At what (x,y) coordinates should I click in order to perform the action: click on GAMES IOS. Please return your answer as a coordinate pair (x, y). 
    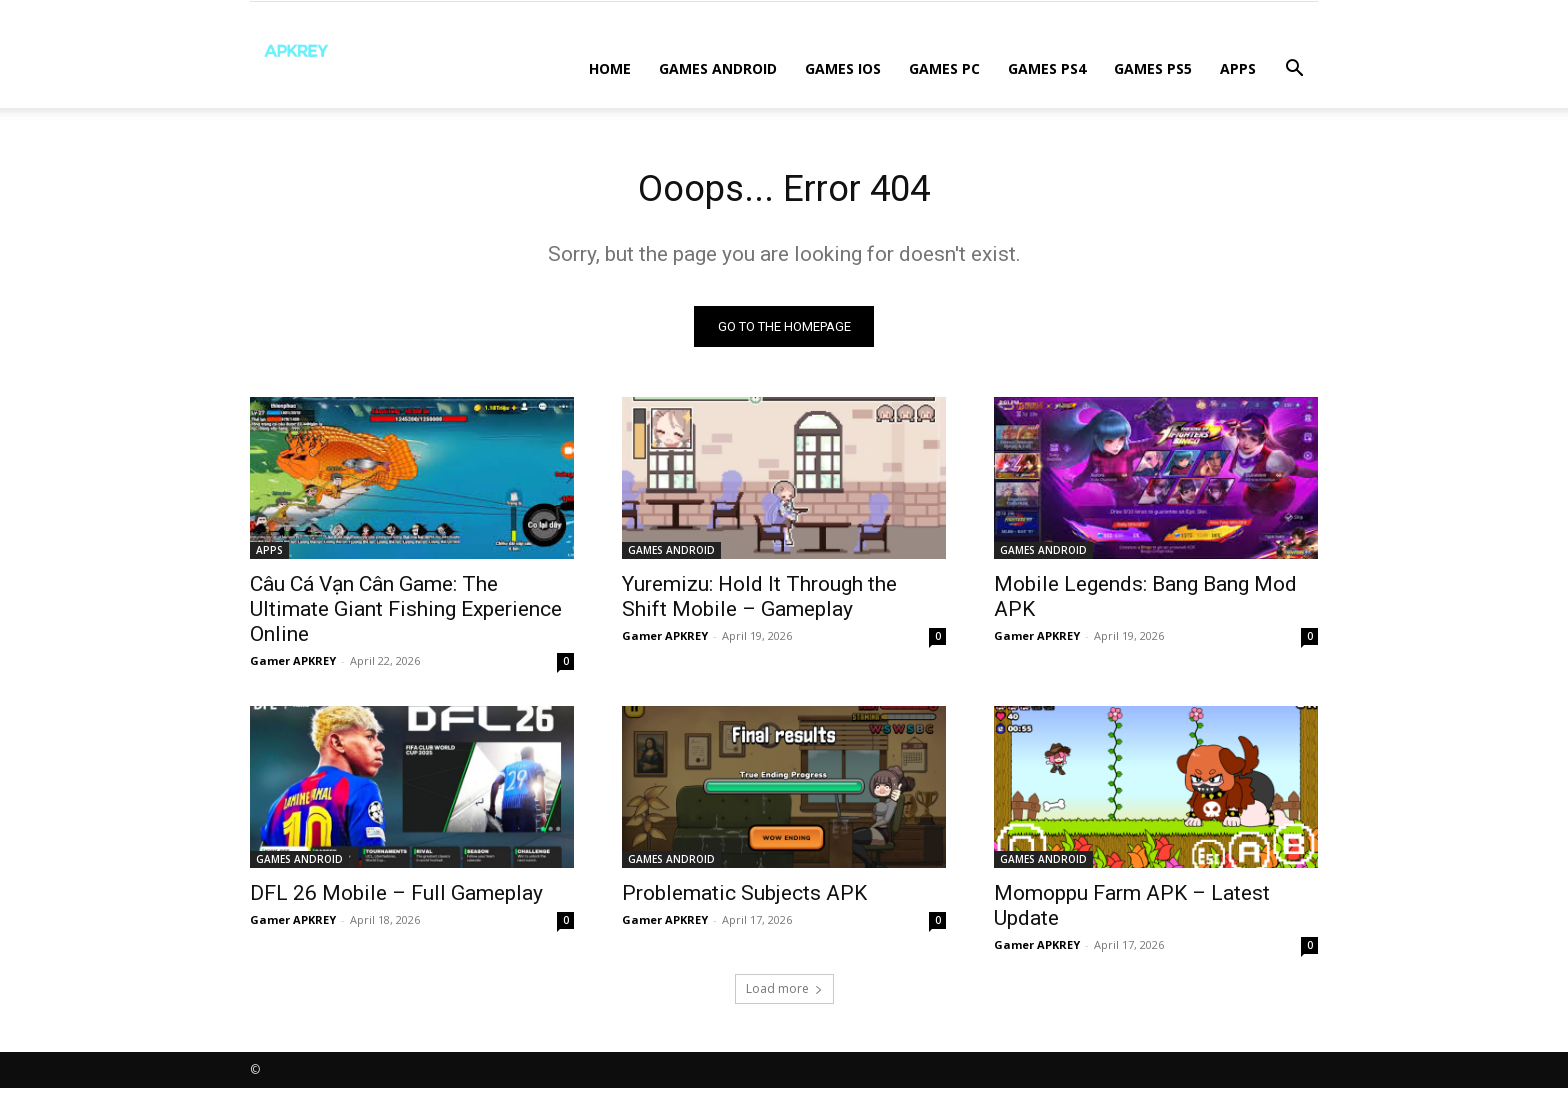
    Looking at the image, I should click on (843, 68).